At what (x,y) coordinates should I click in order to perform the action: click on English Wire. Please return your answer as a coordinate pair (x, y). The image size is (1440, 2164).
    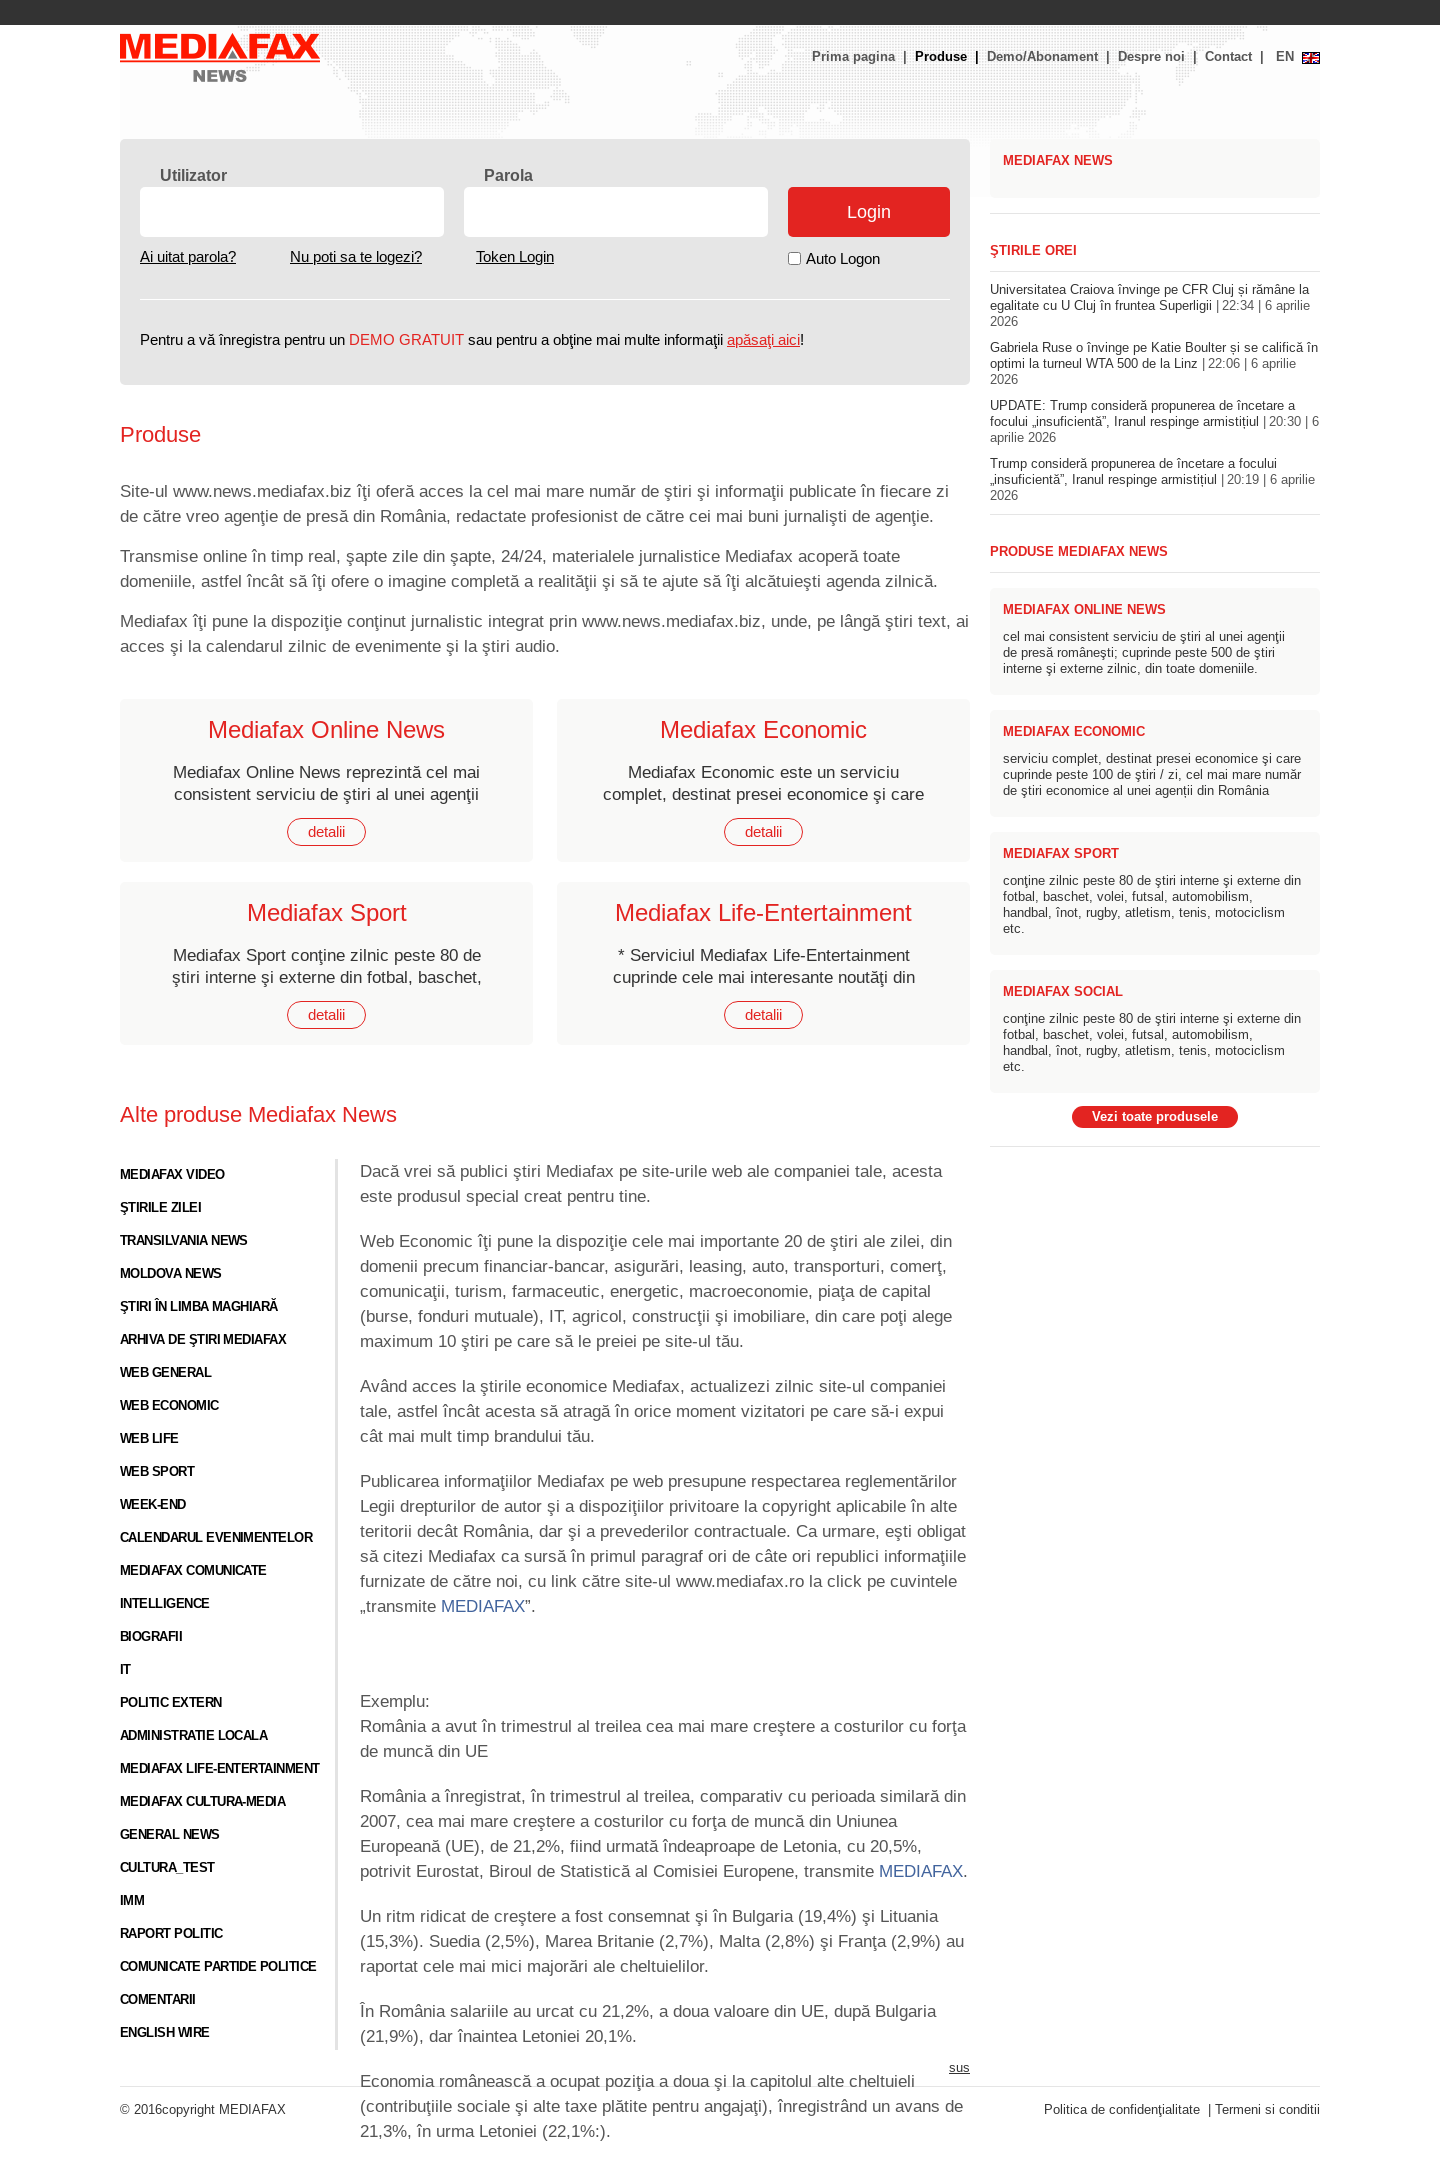
    Looking at the image, I should click on (165, 2033).